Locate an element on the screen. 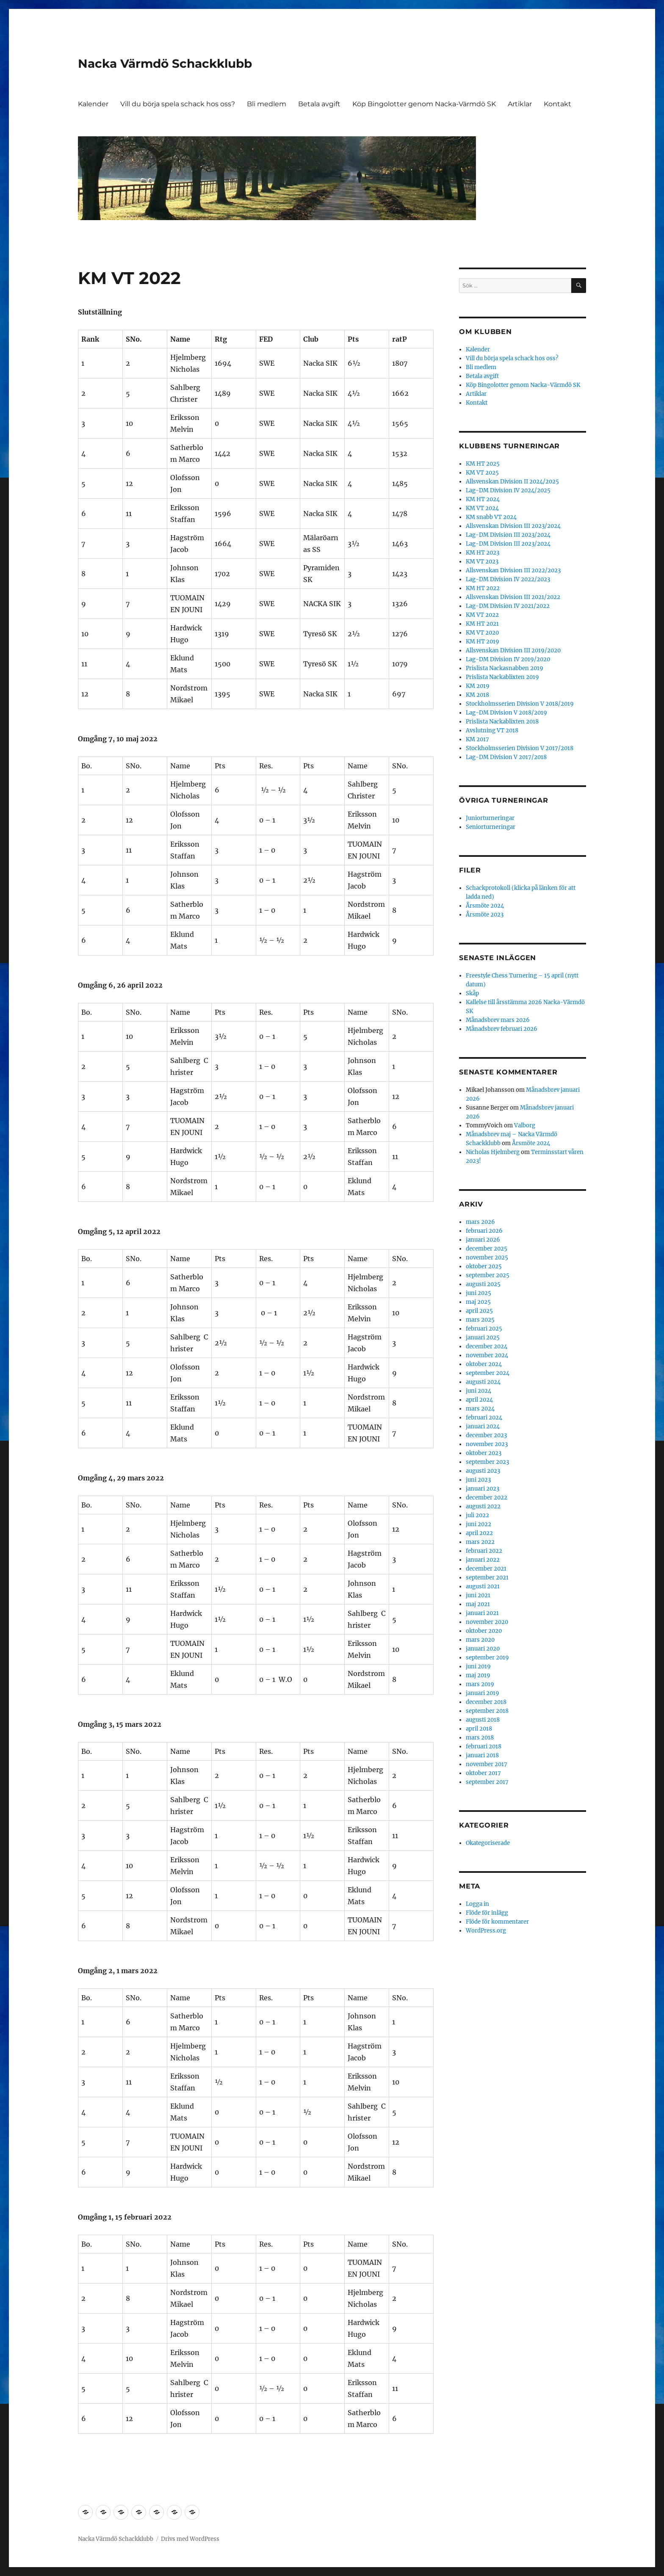 This screenshot has height=2576, width=664. juni 2023 is located at coordinates (478, 1479).